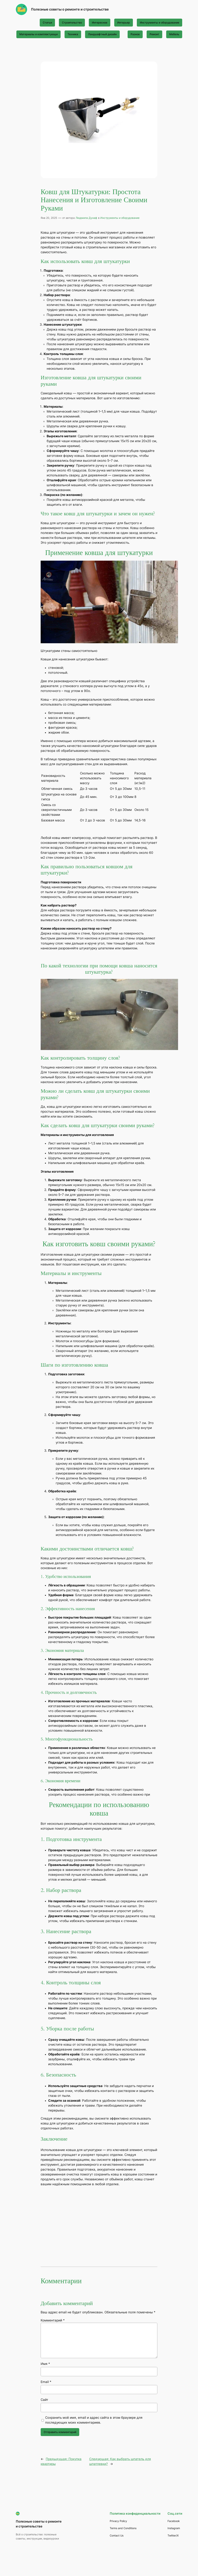 Image resolution: width=198 pixels, height=2576 pixels. I want to click on Интересное, so click(99, 22).